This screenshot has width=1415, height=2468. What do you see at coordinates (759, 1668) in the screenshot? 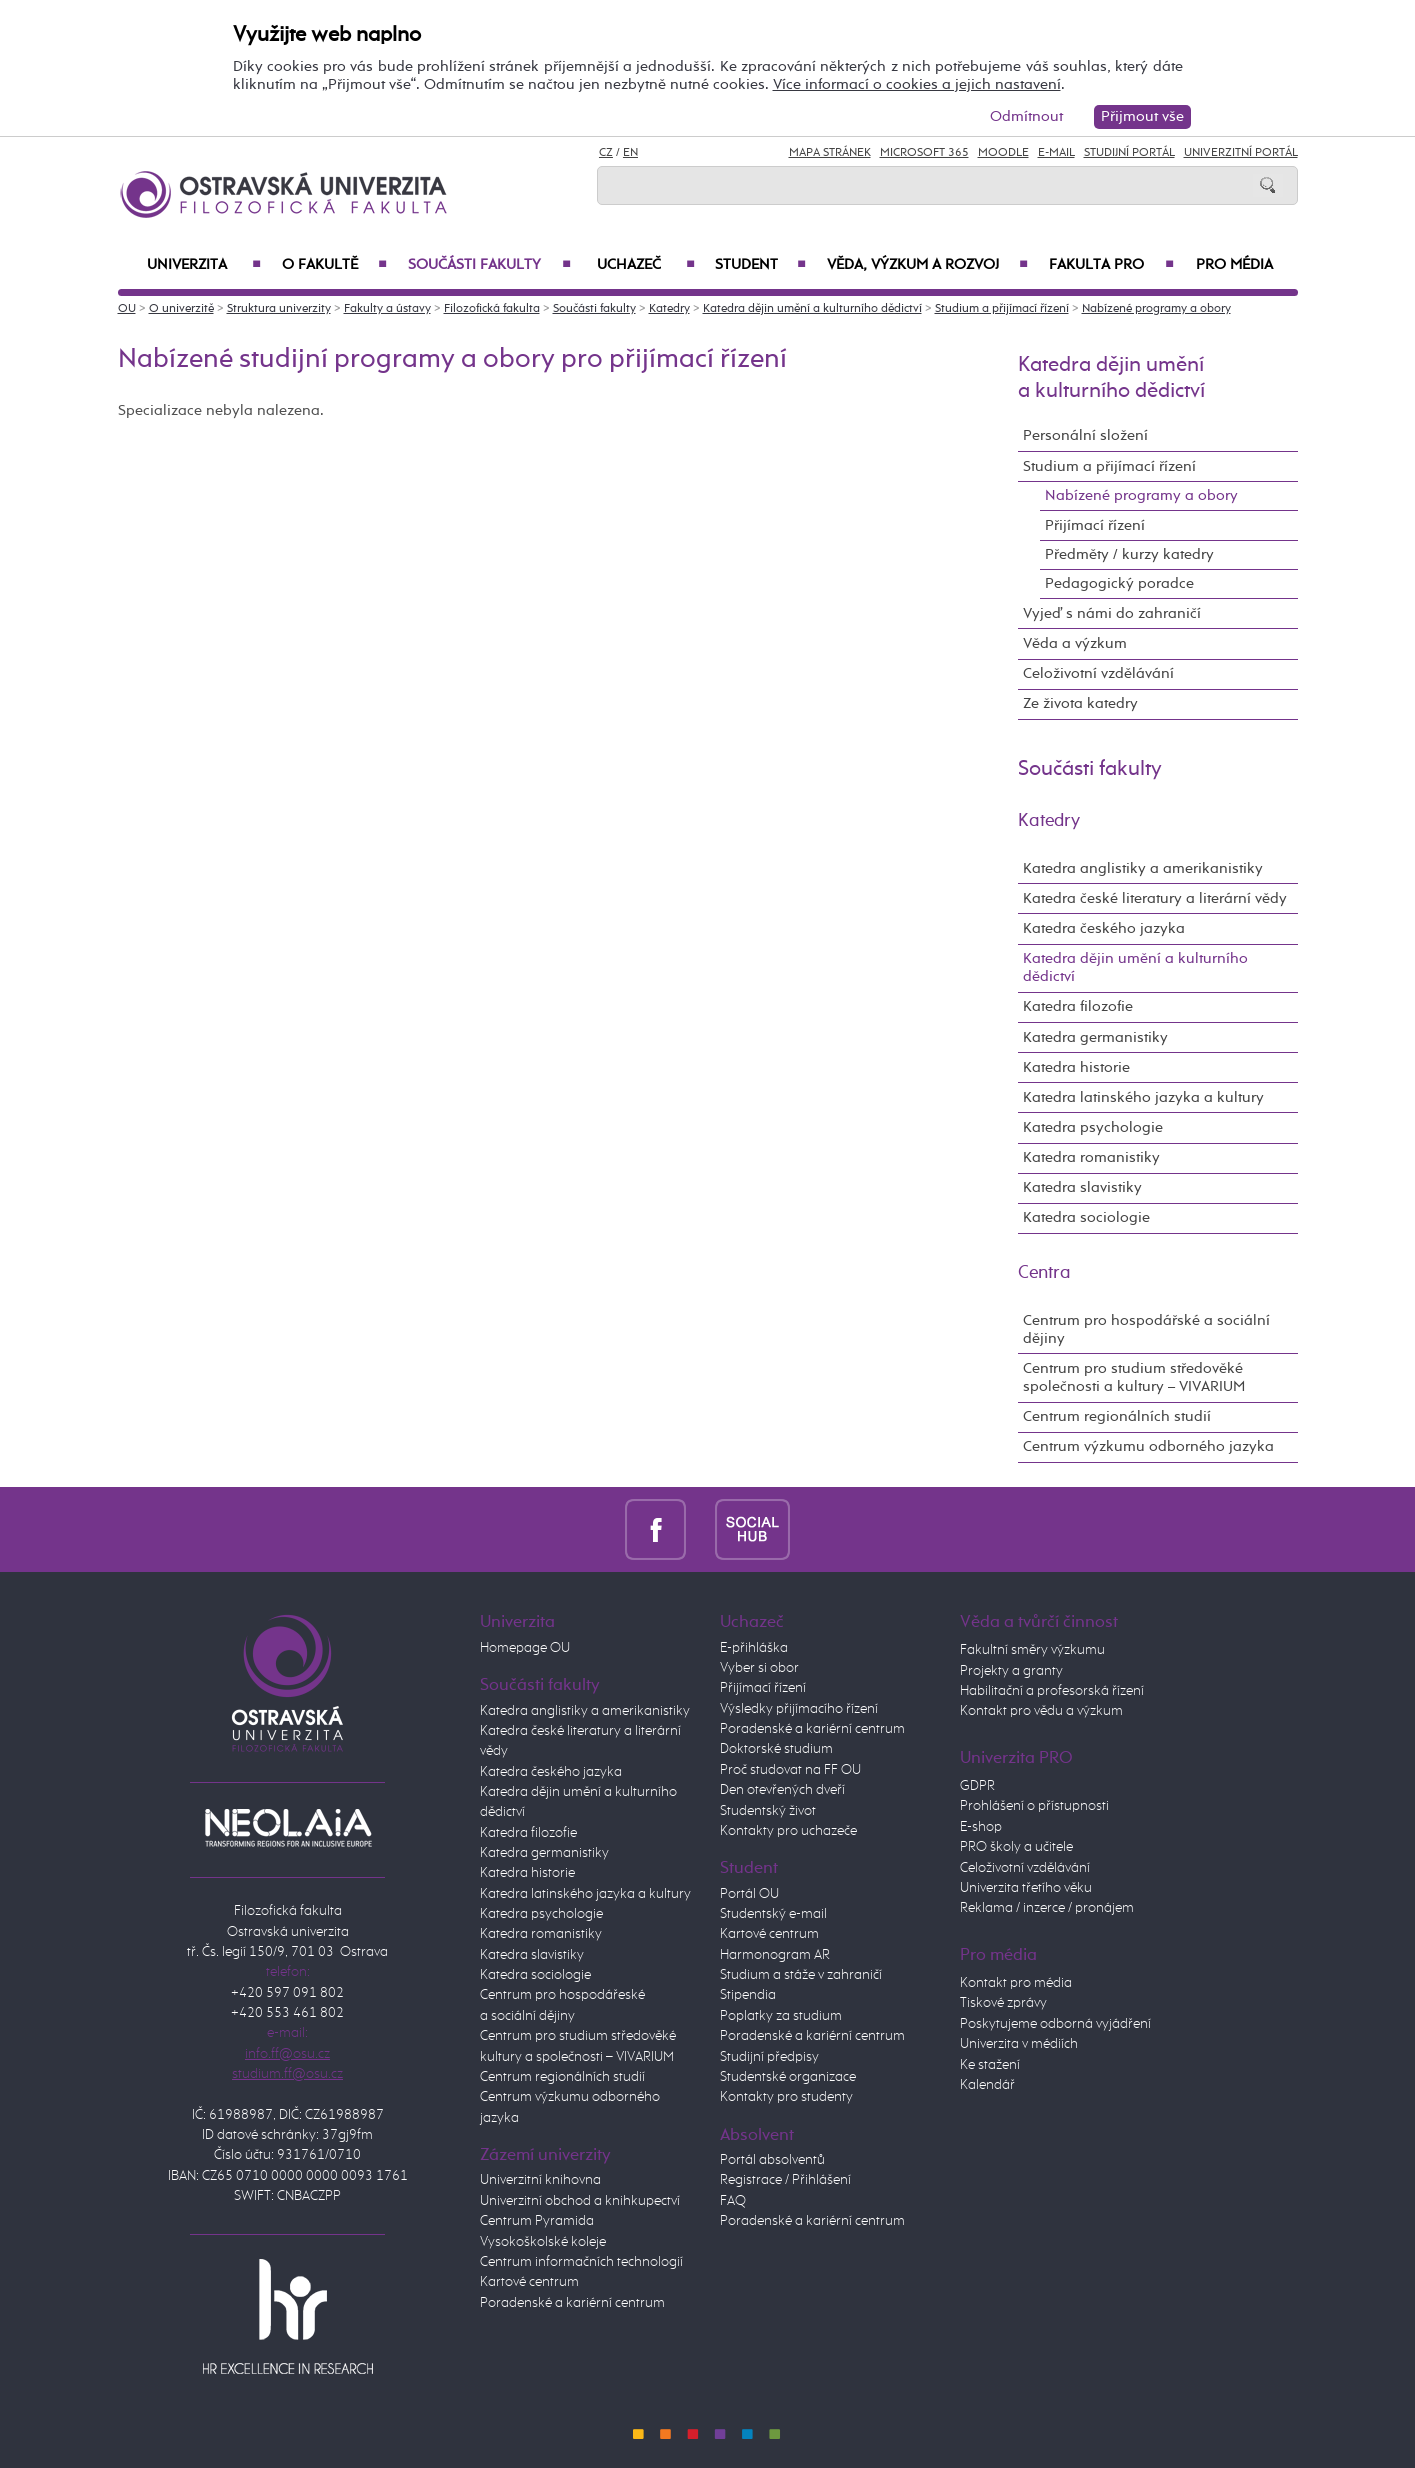
I see `Vyber si obor` at bounding box center [759, 1668].